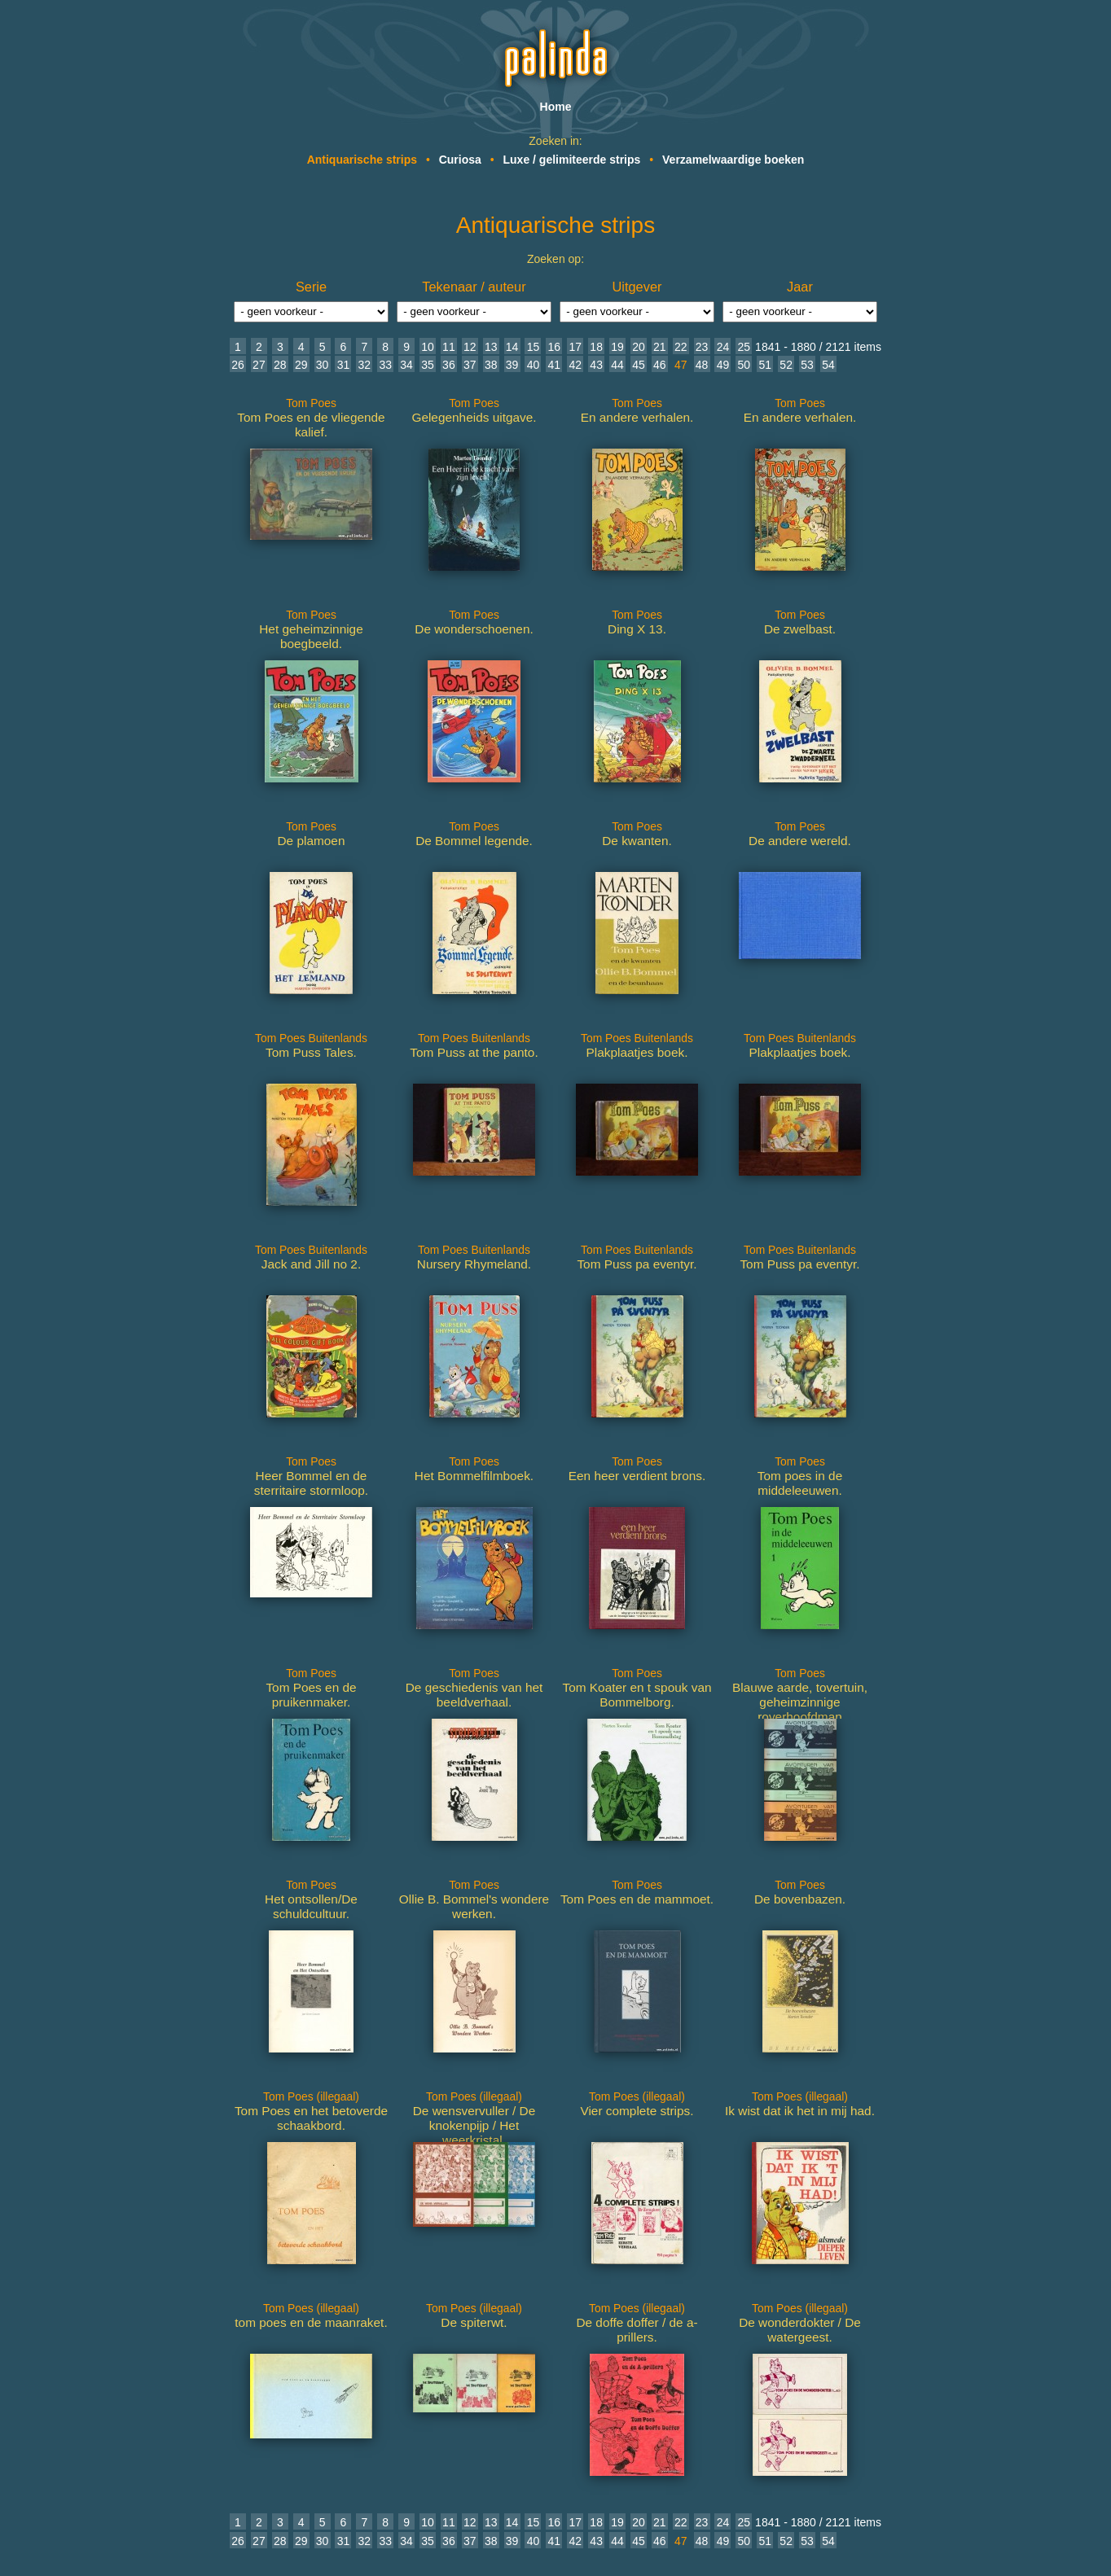 This screenshot has height=2576, width=1111. Describe the element at coordinates (596, 346) in the screenshot. I see `18` at that location.